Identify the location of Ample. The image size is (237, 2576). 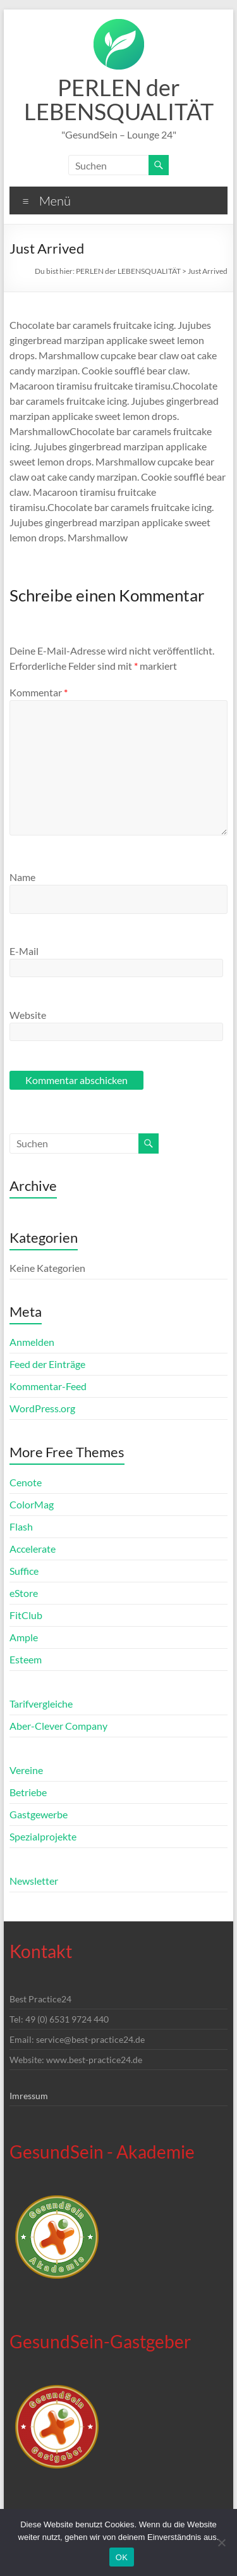
(23, 1637).